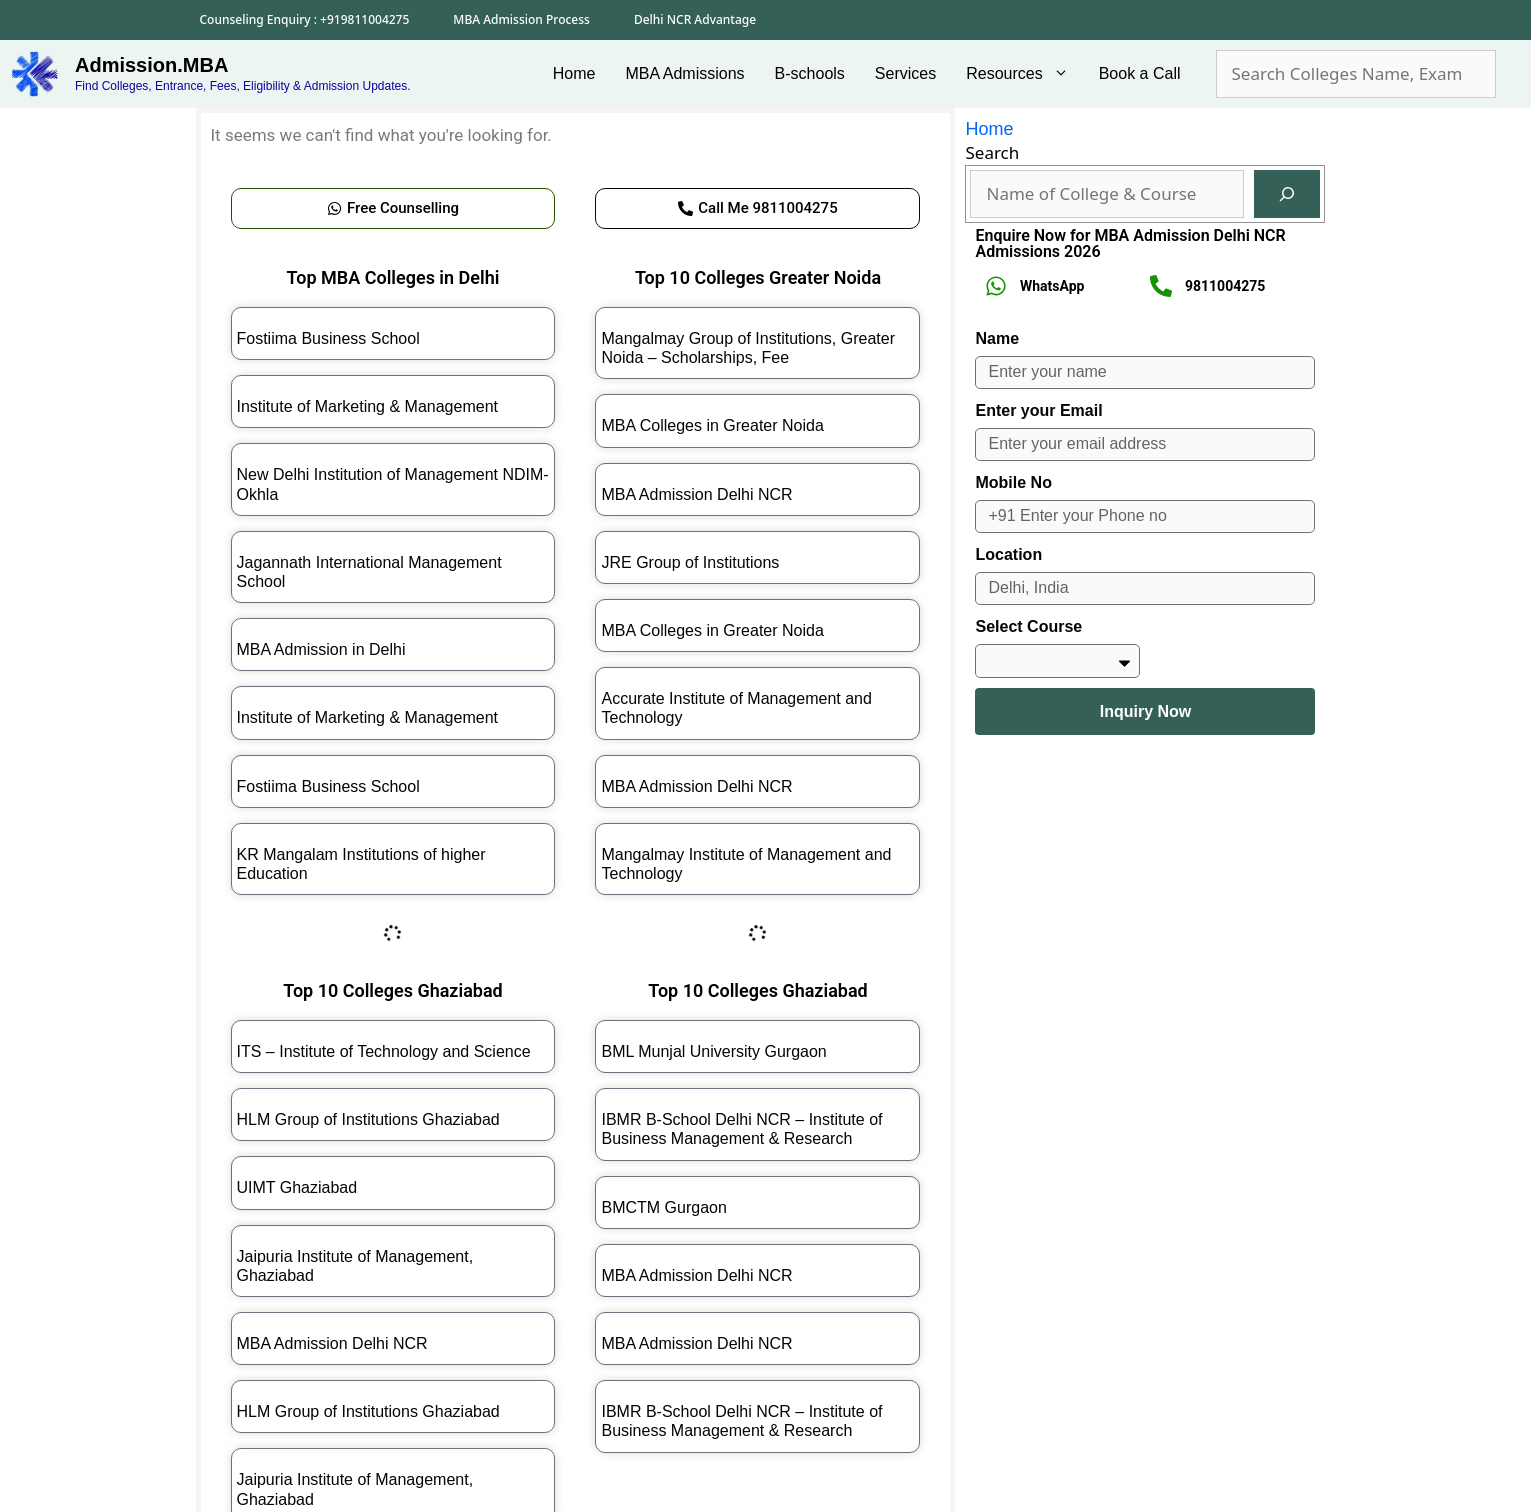 The image size is (1531, 1512). What do you see at coordinates (997, 338) in the screenshot?
I see `Name` at bounding box center [997, 338].